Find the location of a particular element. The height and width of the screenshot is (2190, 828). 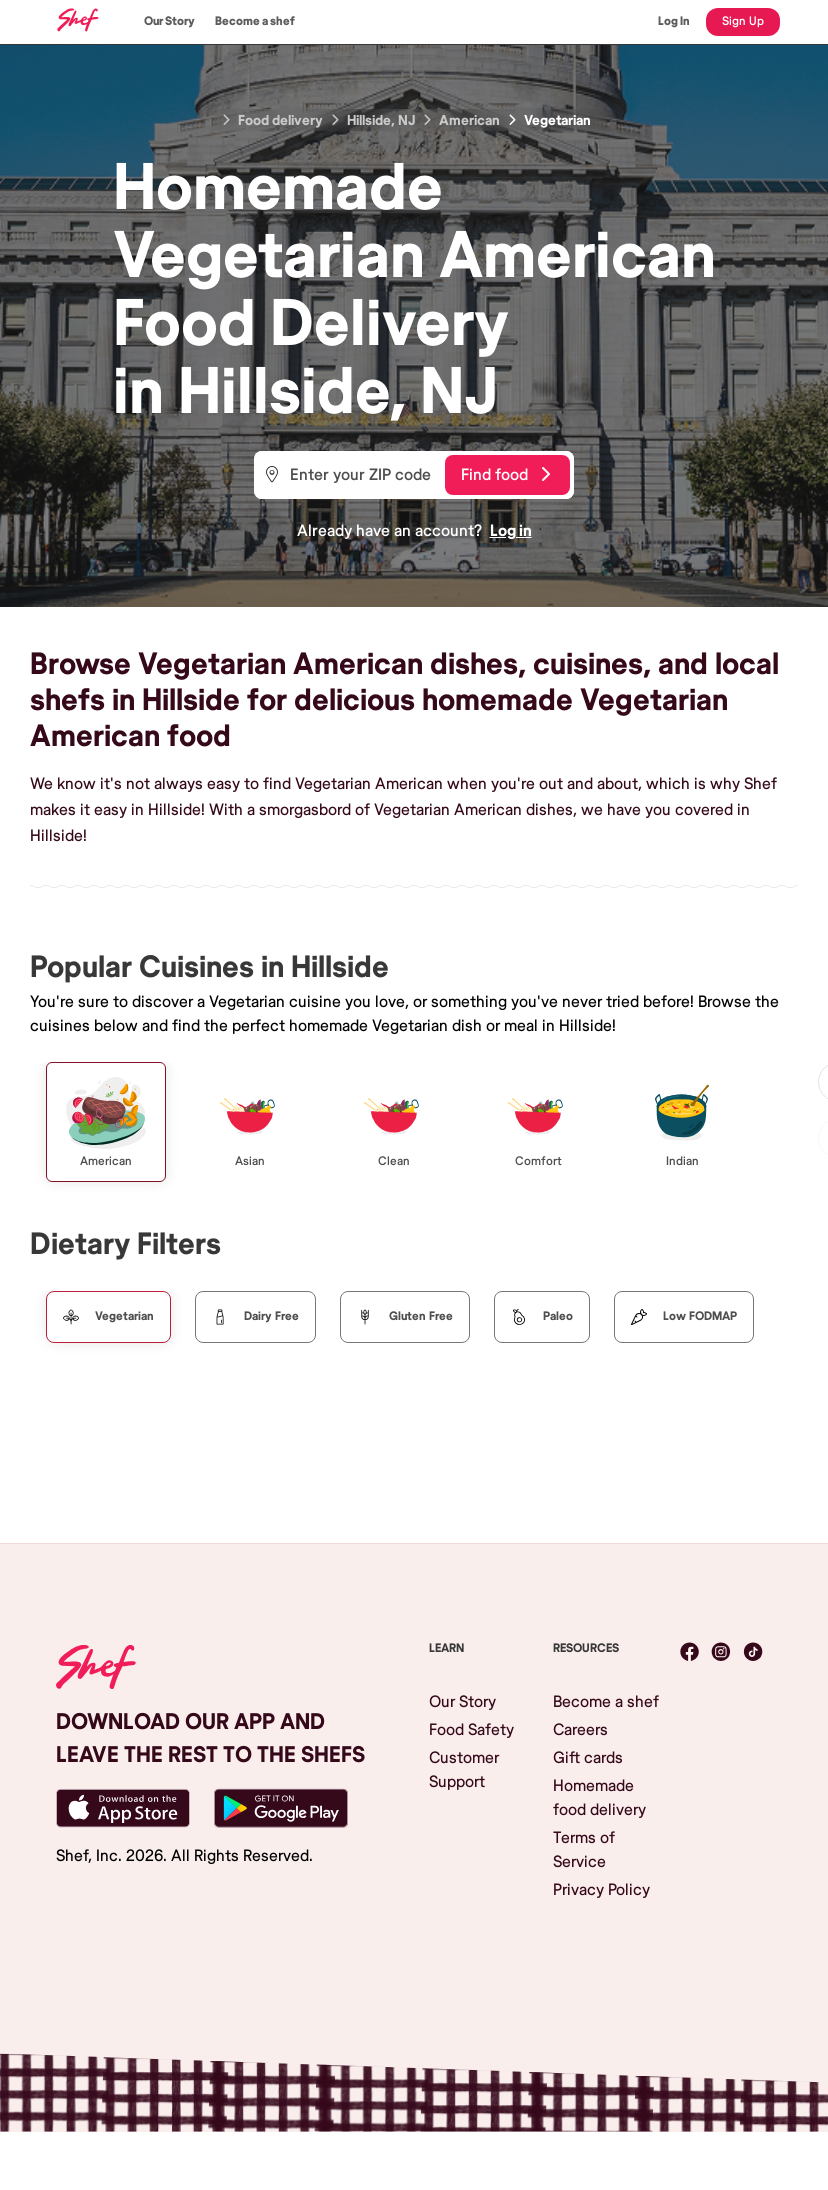

Find food is located at coordinates (505, 475).